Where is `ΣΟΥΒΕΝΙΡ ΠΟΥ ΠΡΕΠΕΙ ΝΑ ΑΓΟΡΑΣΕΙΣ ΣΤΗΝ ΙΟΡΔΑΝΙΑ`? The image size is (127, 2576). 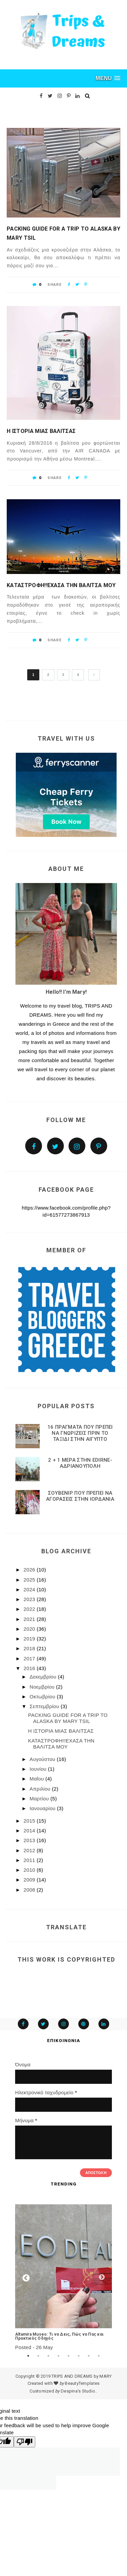
ΣΟΥΒΕΝΙΡ ΠΟΥ ΠΡΕΠΕΙ ΝΑ ΑΓΟΡΑΣΕΙΣ ΣΤΗΝ ΙΟΡΔΑΝΙΑ is located at coordinates (80, 1496).